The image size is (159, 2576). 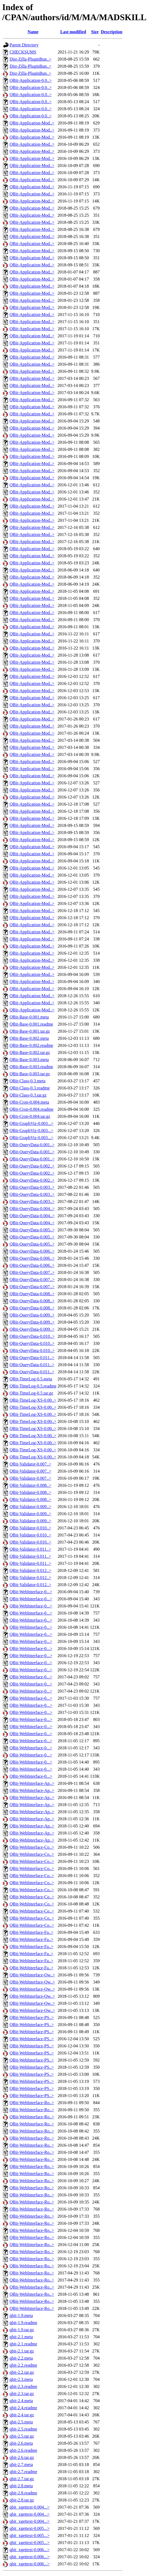 What do you see at coordinates (29, 1038) in the screenshot?
I see `QBit-Base-0.002.meta` at bounding box center [29, 1038].